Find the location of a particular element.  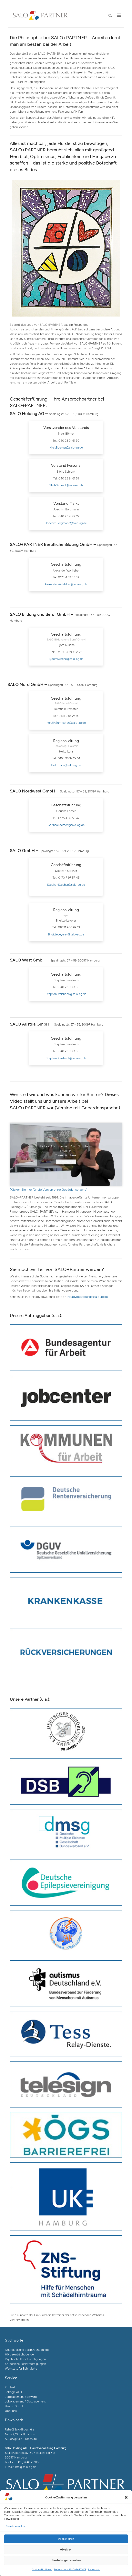

Akzeptieren is located at coordinates (66, 2539).